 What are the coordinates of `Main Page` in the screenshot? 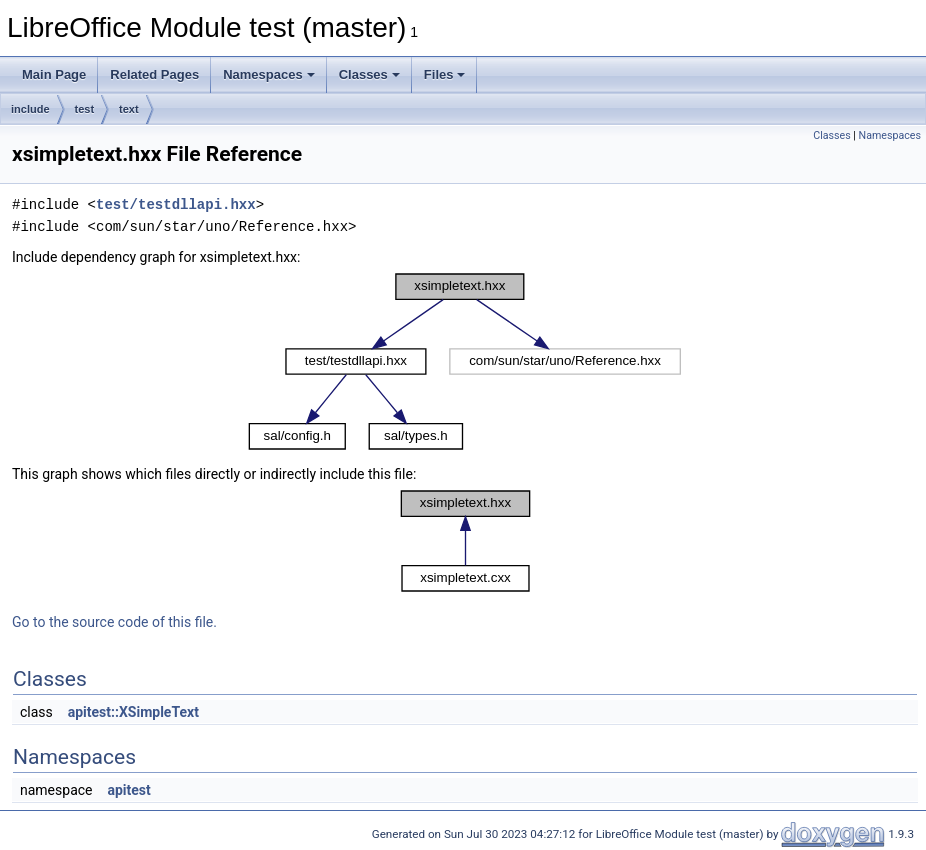 It's located at (54, 74).